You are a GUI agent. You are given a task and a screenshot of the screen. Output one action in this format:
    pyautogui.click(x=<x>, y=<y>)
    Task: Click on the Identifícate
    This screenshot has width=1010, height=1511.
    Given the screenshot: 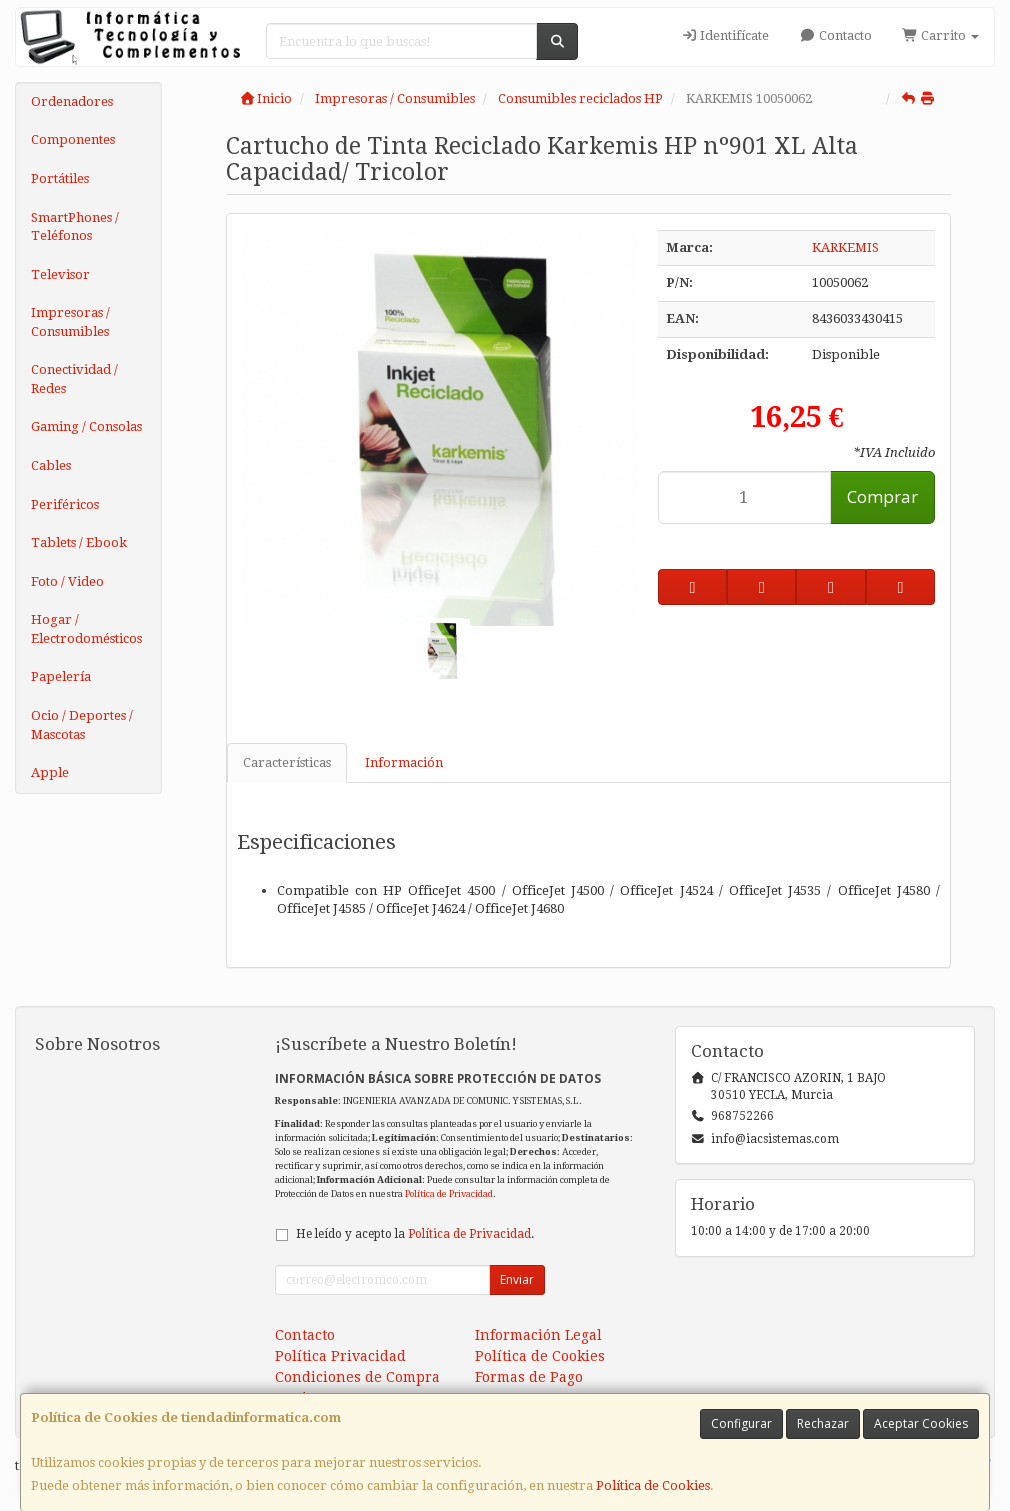 What is the action you would take?
    pyautogui.click(x=725, y=35)
    